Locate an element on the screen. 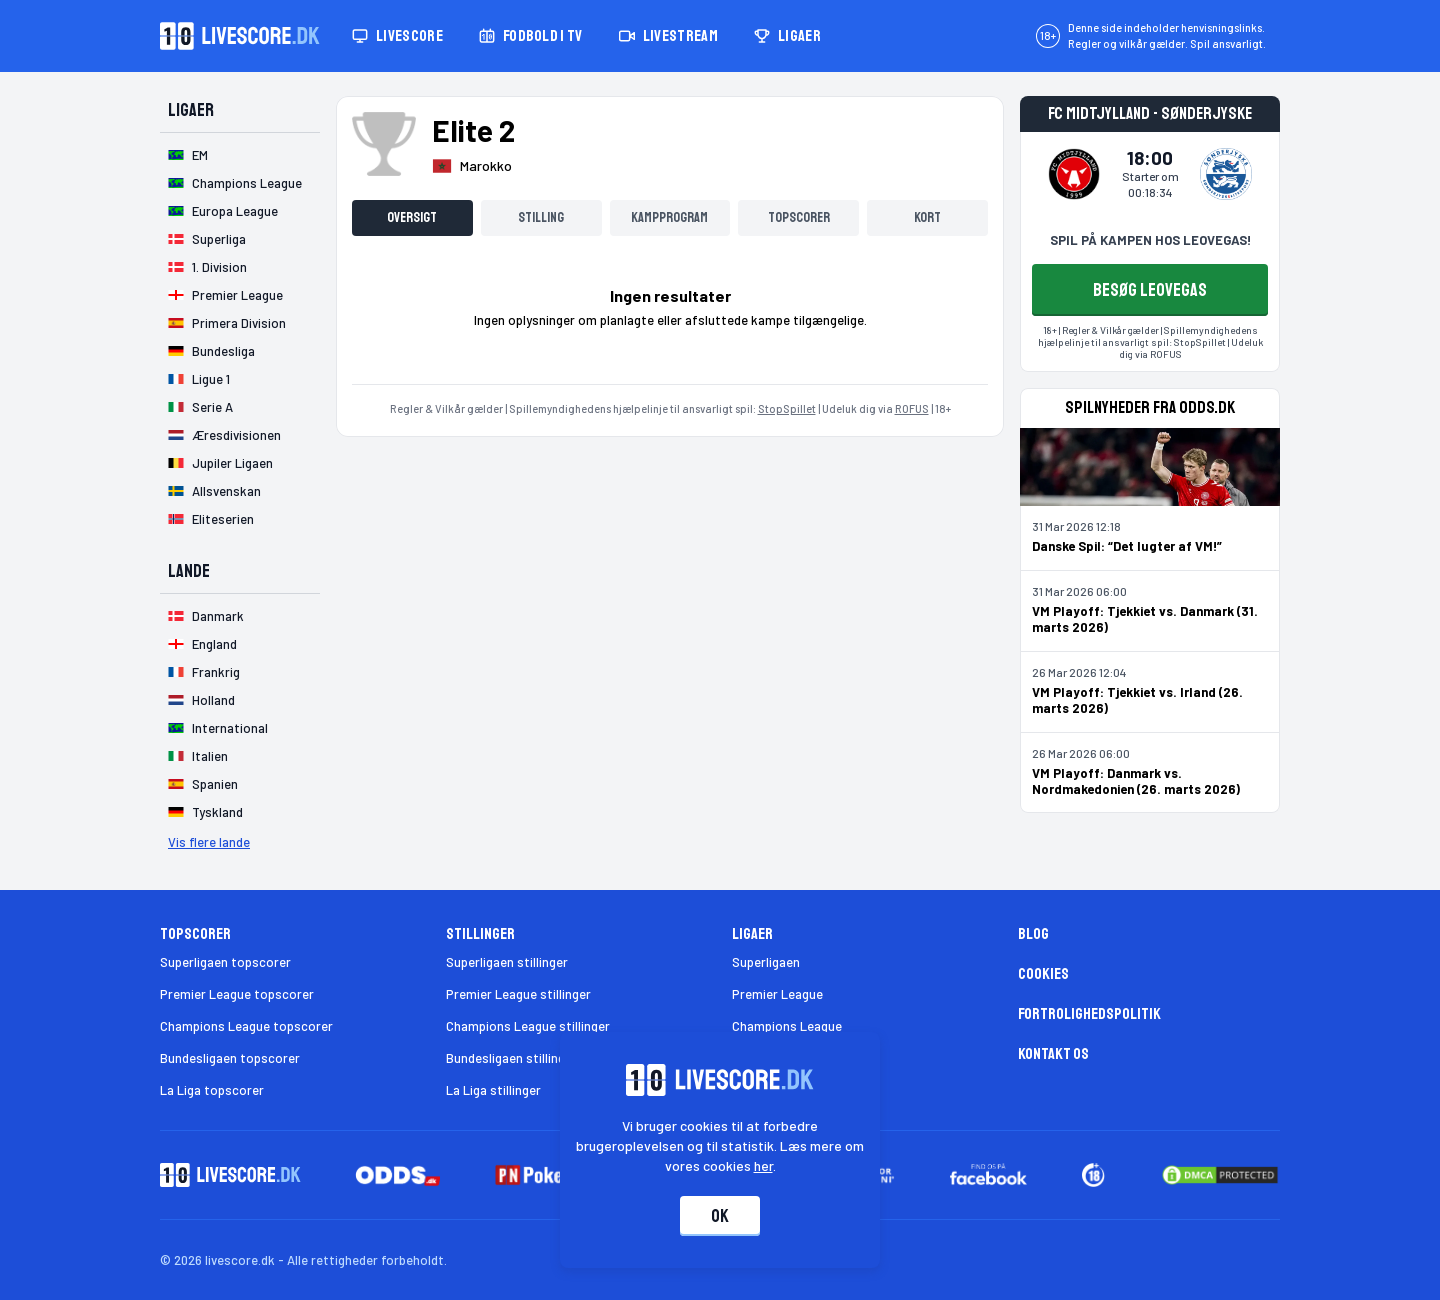 The image size is (1440, 1300). Premier League stillinger is located at coordinates (518, 994).